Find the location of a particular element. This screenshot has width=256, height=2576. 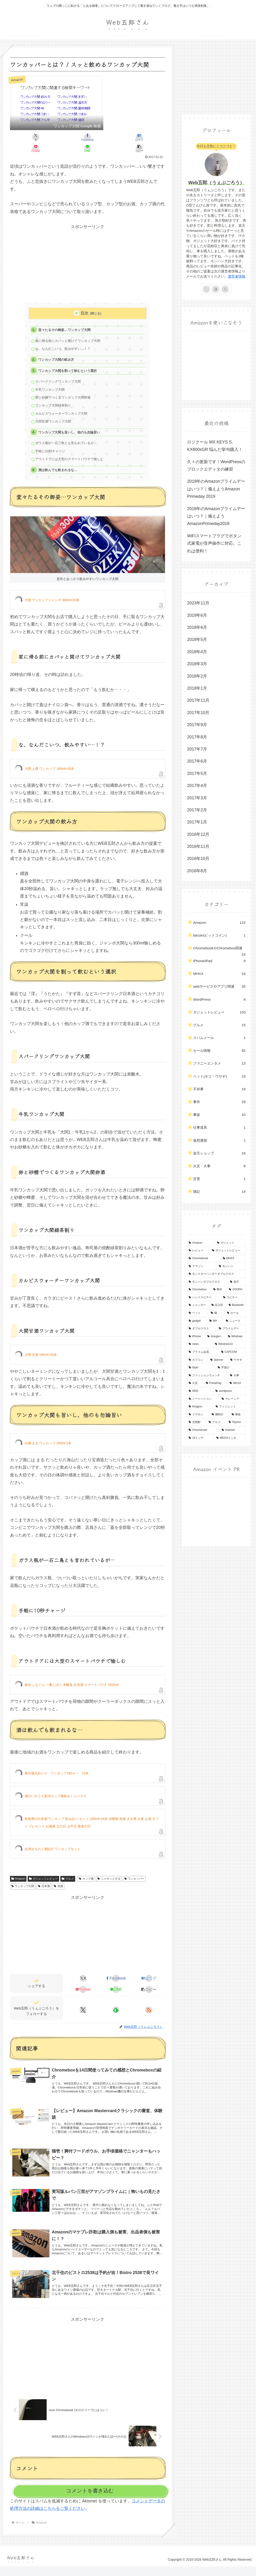

[北朝鮮 (5個の項目)] is located at coordinates (196, 1422).